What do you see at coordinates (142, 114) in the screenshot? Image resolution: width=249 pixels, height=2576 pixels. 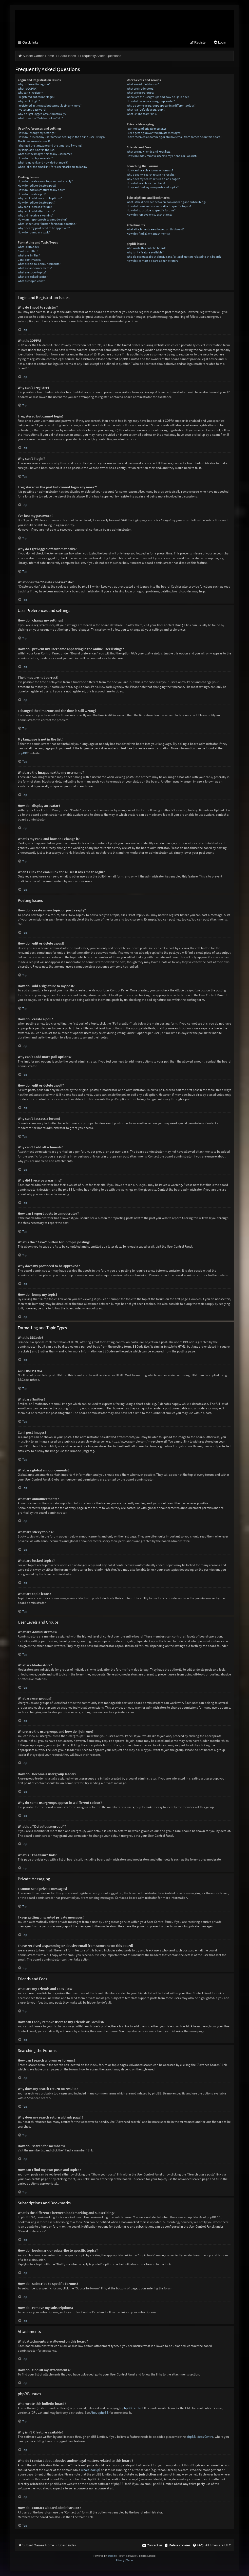 I see `What is “The team” link?` at bounding box center [142, 114].